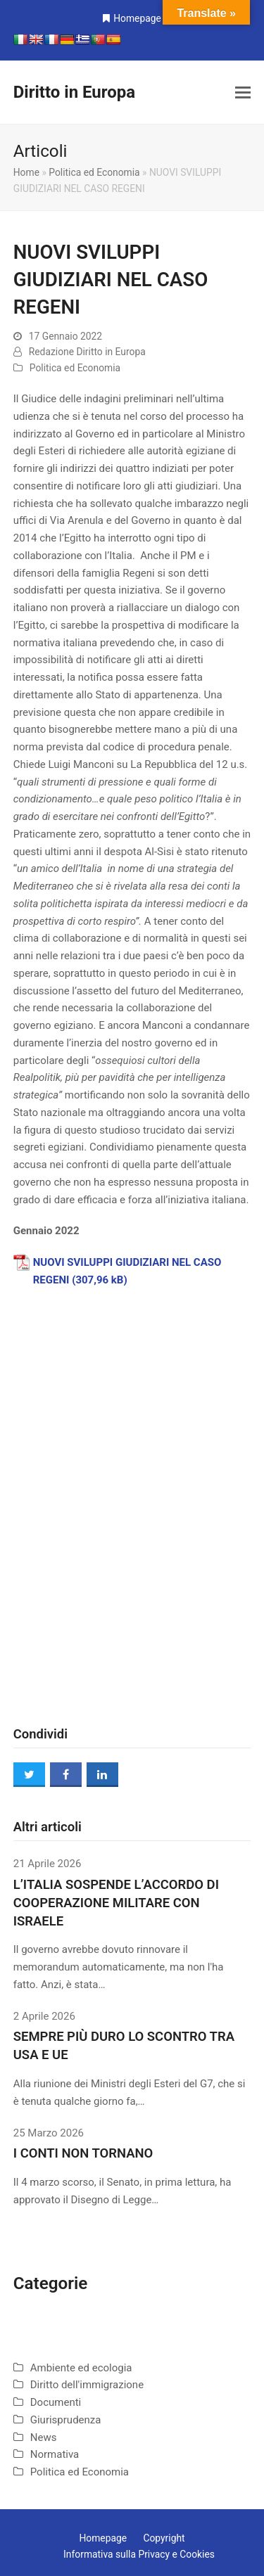  What do you see at coordinates (243, 92) in the screenshot?
I see `[button]` at bounding box center [243, 92].